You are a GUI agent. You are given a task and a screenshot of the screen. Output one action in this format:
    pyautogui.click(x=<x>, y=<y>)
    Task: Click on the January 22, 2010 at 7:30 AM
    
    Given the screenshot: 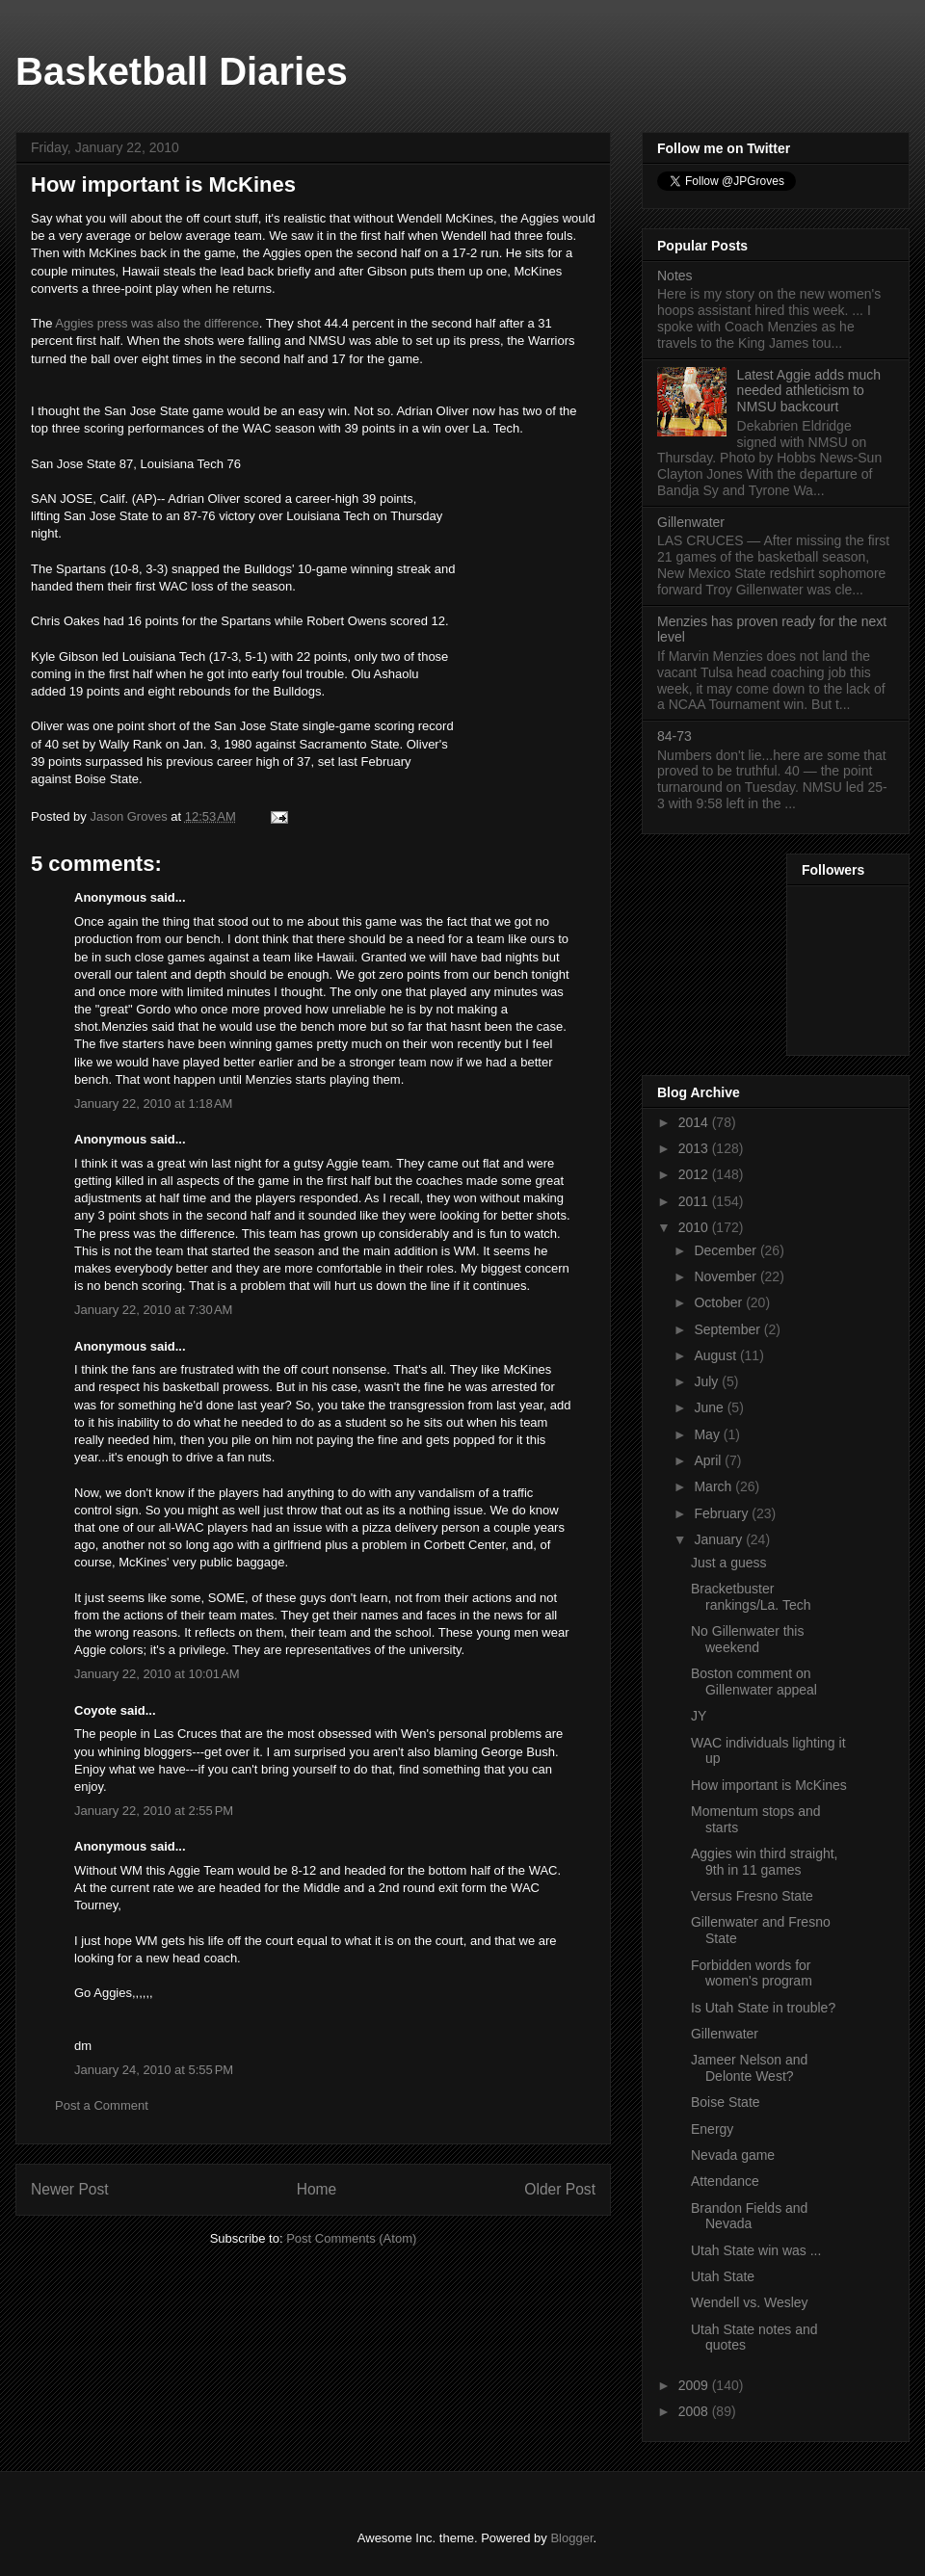 What is the action you would take?
    pyautogui.click(x=153, y=1309)
    